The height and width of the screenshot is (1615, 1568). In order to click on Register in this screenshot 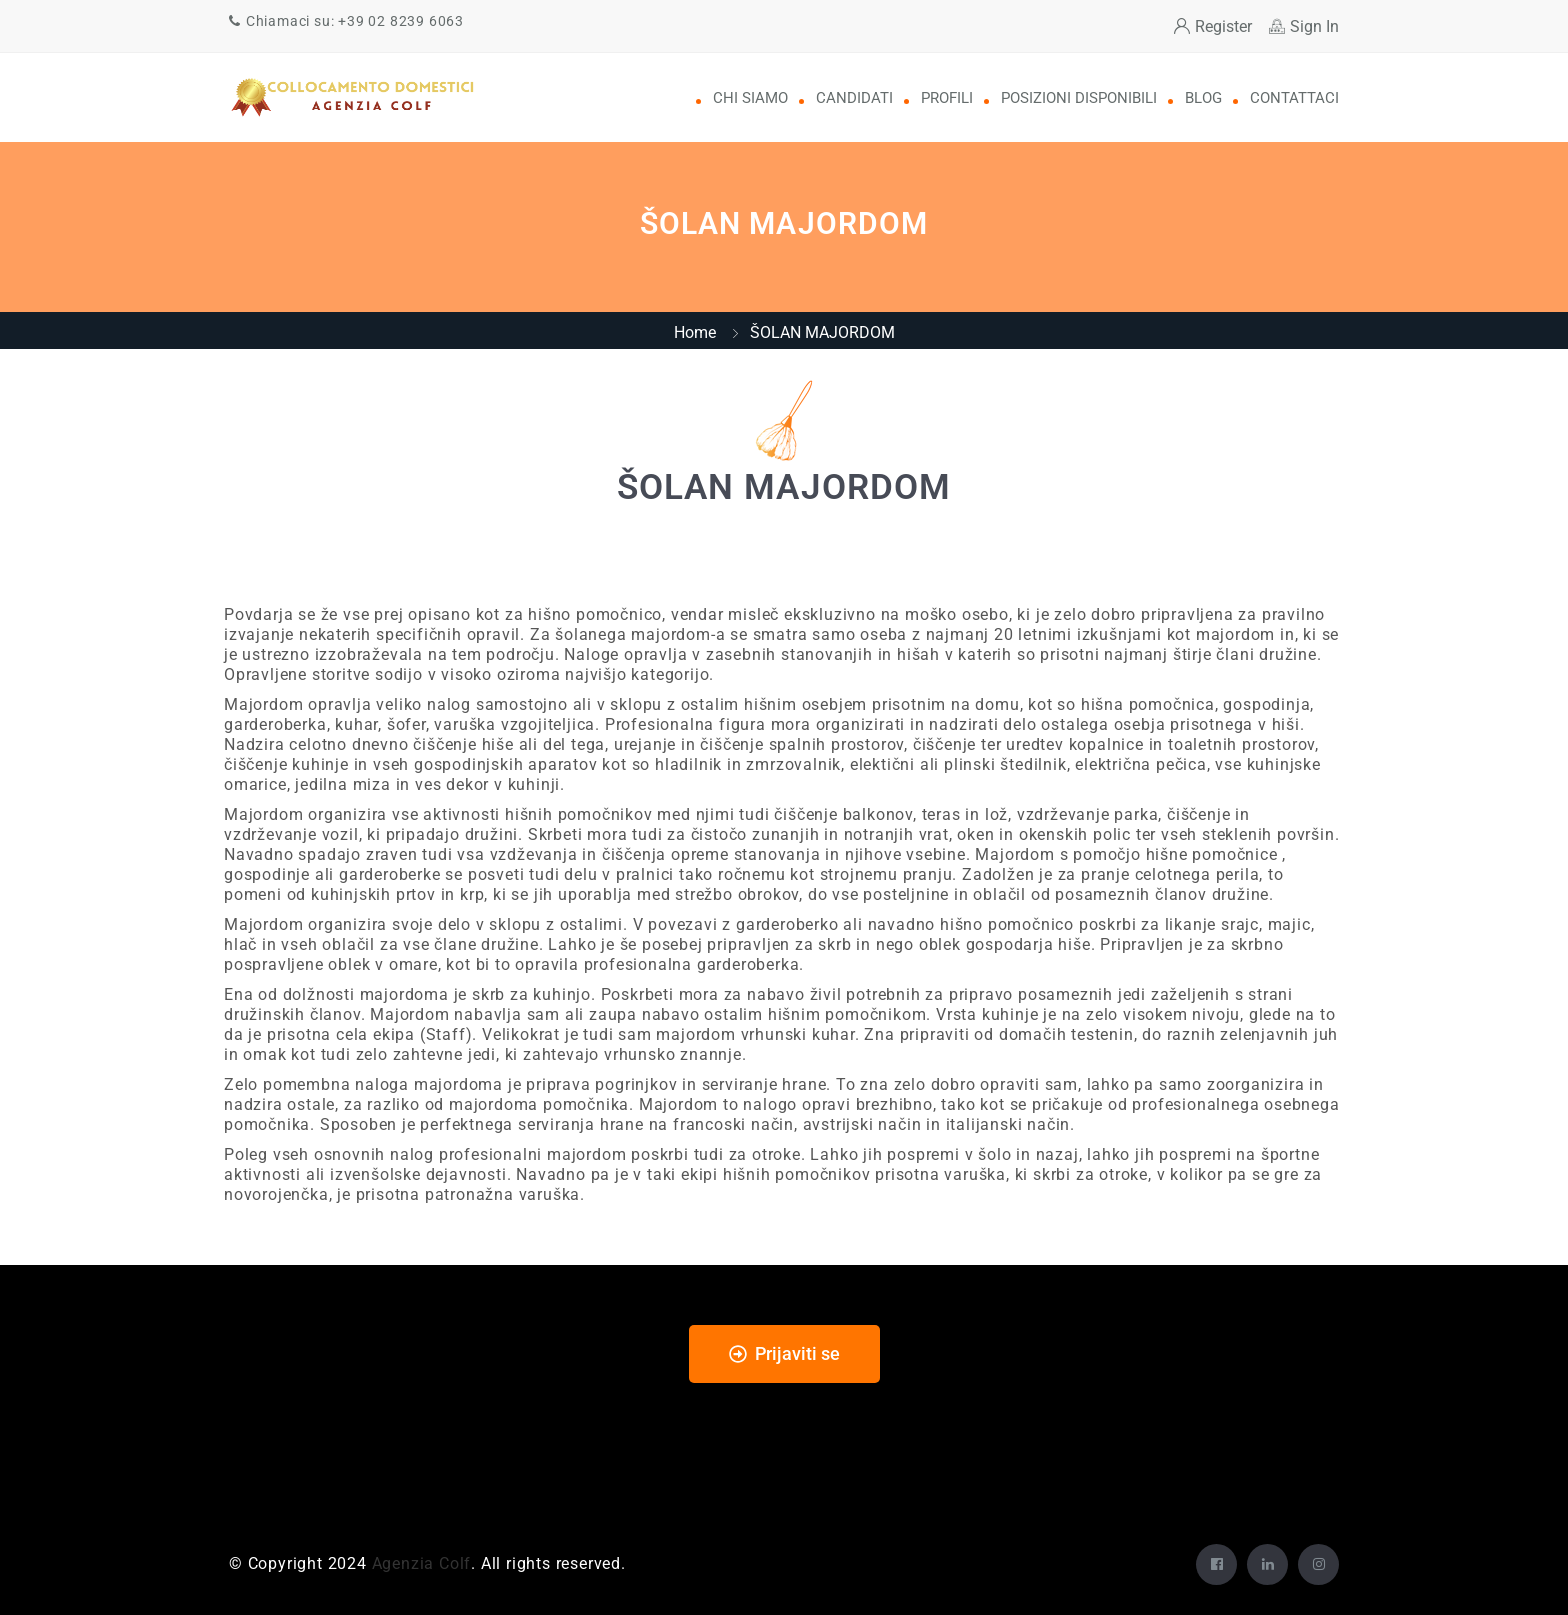, I will do `click(1213, 26)`.